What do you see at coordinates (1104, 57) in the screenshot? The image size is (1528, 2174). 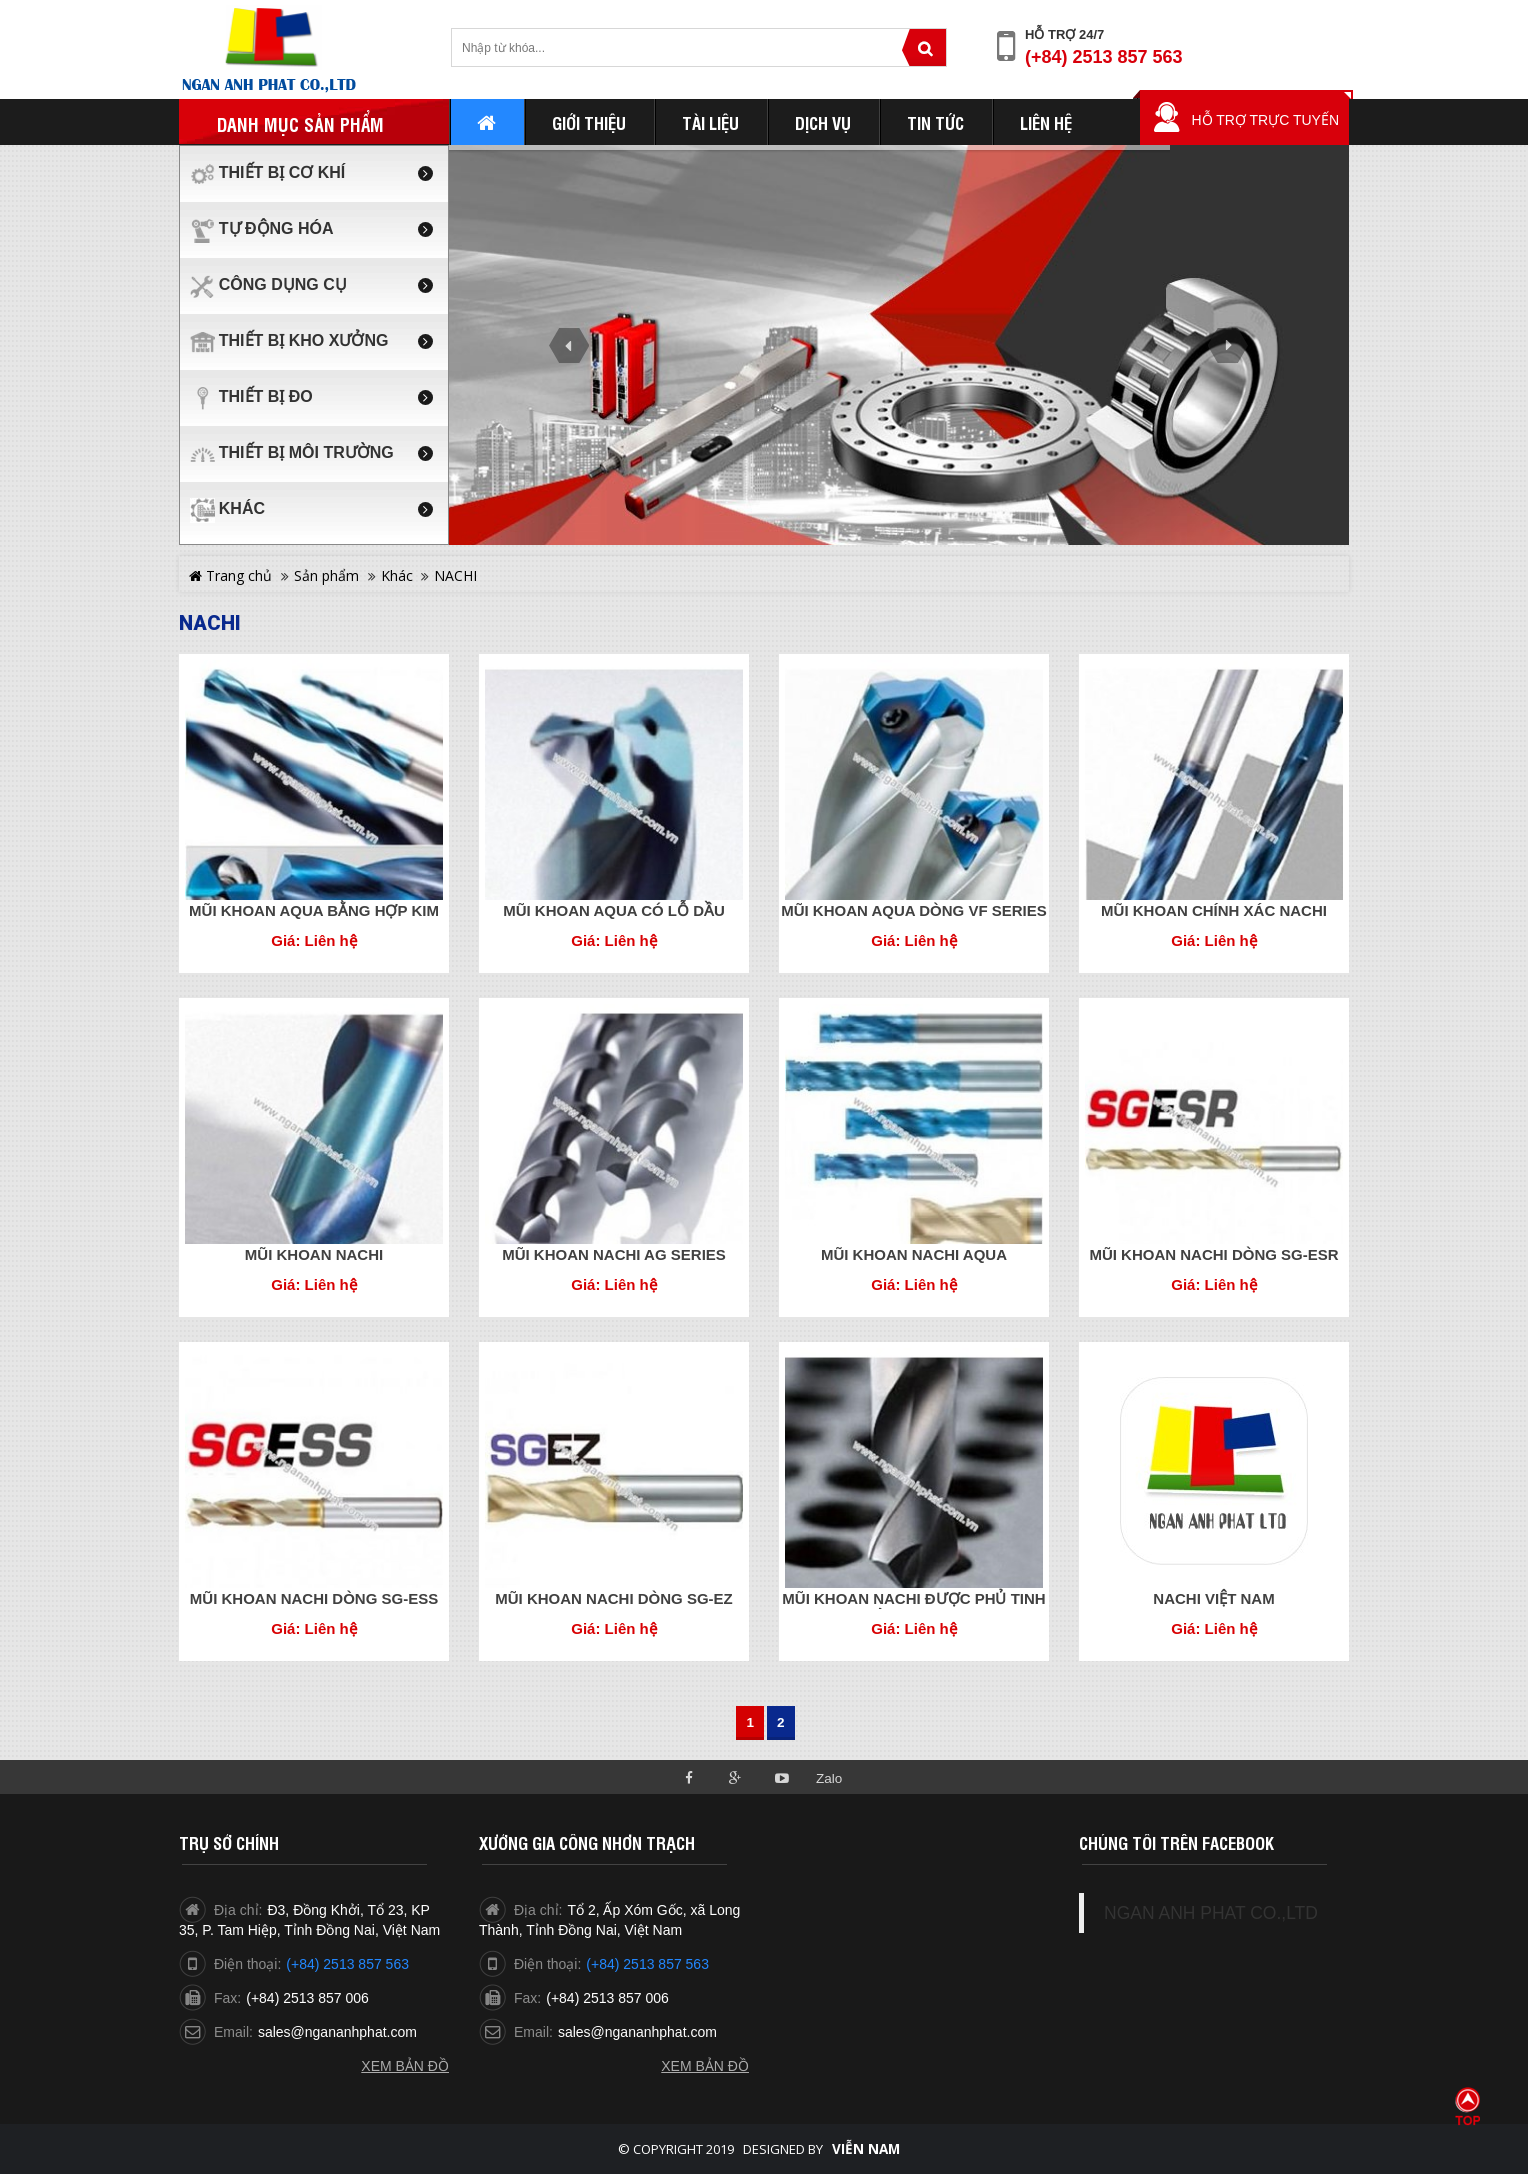 I see `(+84) 2513 857 563` at bounding box center [1104, 57].